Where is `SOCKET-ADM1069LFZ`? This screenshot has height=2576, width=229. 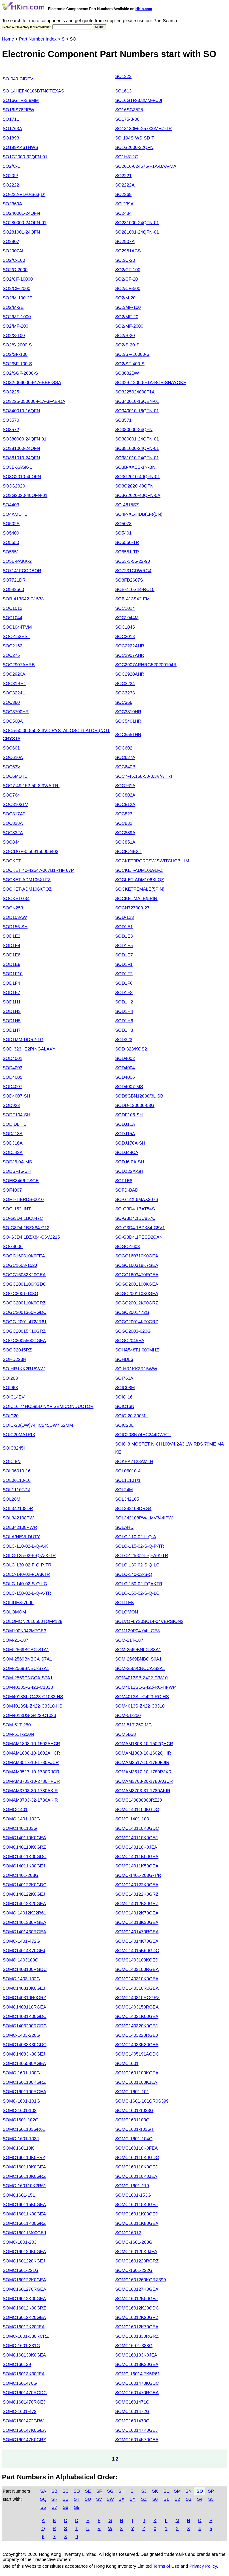
SOCKET-ADM1069LFZ is located at coordinates (139, 870).